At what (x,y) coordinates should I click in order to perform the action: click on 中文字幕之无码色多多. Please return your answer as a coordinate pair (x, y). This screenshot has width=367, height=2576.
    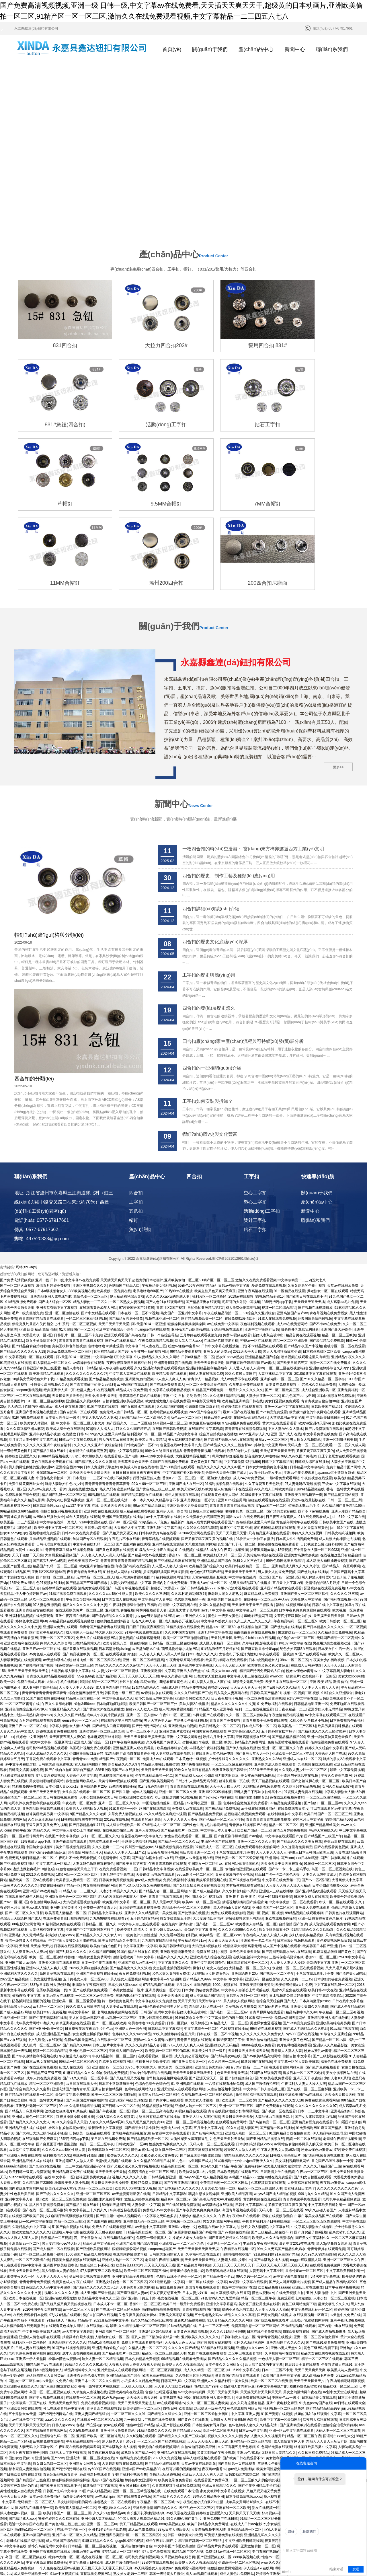
    Looking at the image, I should click on (159, 2105).